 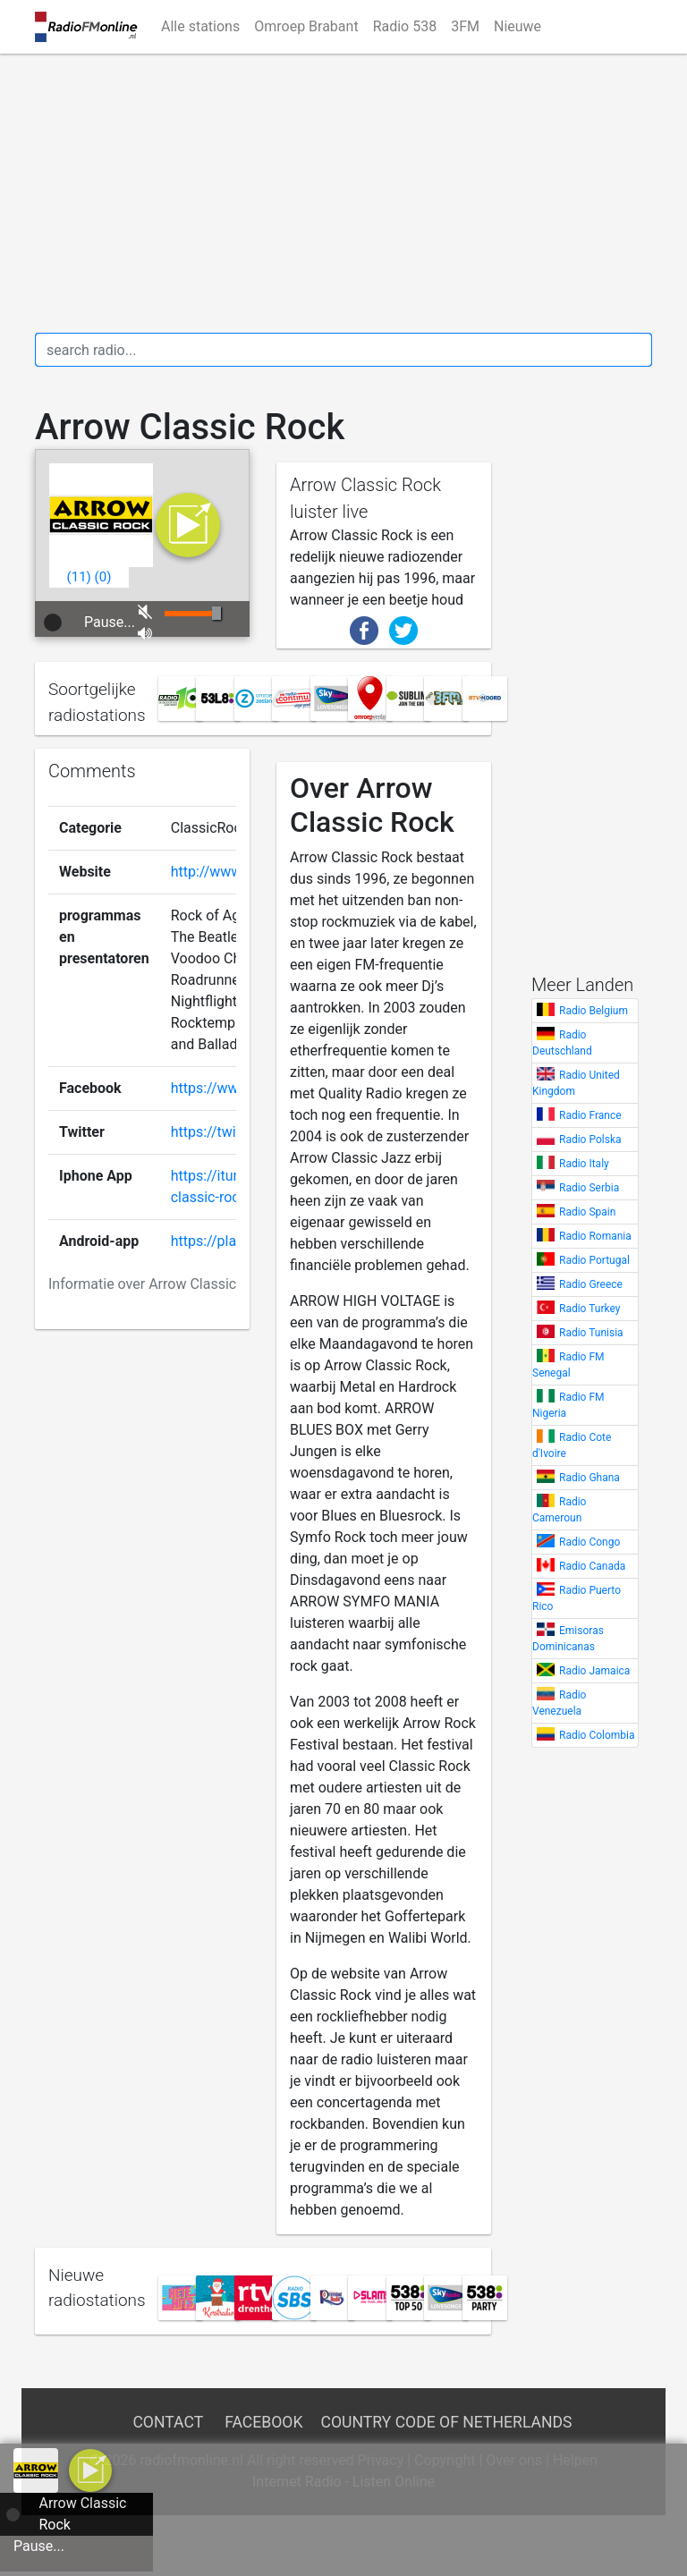 What do you see at coordinates (594, 1671) in the screenshot?
I see `Radio Jamaica` at bounding box center [594, 1671].